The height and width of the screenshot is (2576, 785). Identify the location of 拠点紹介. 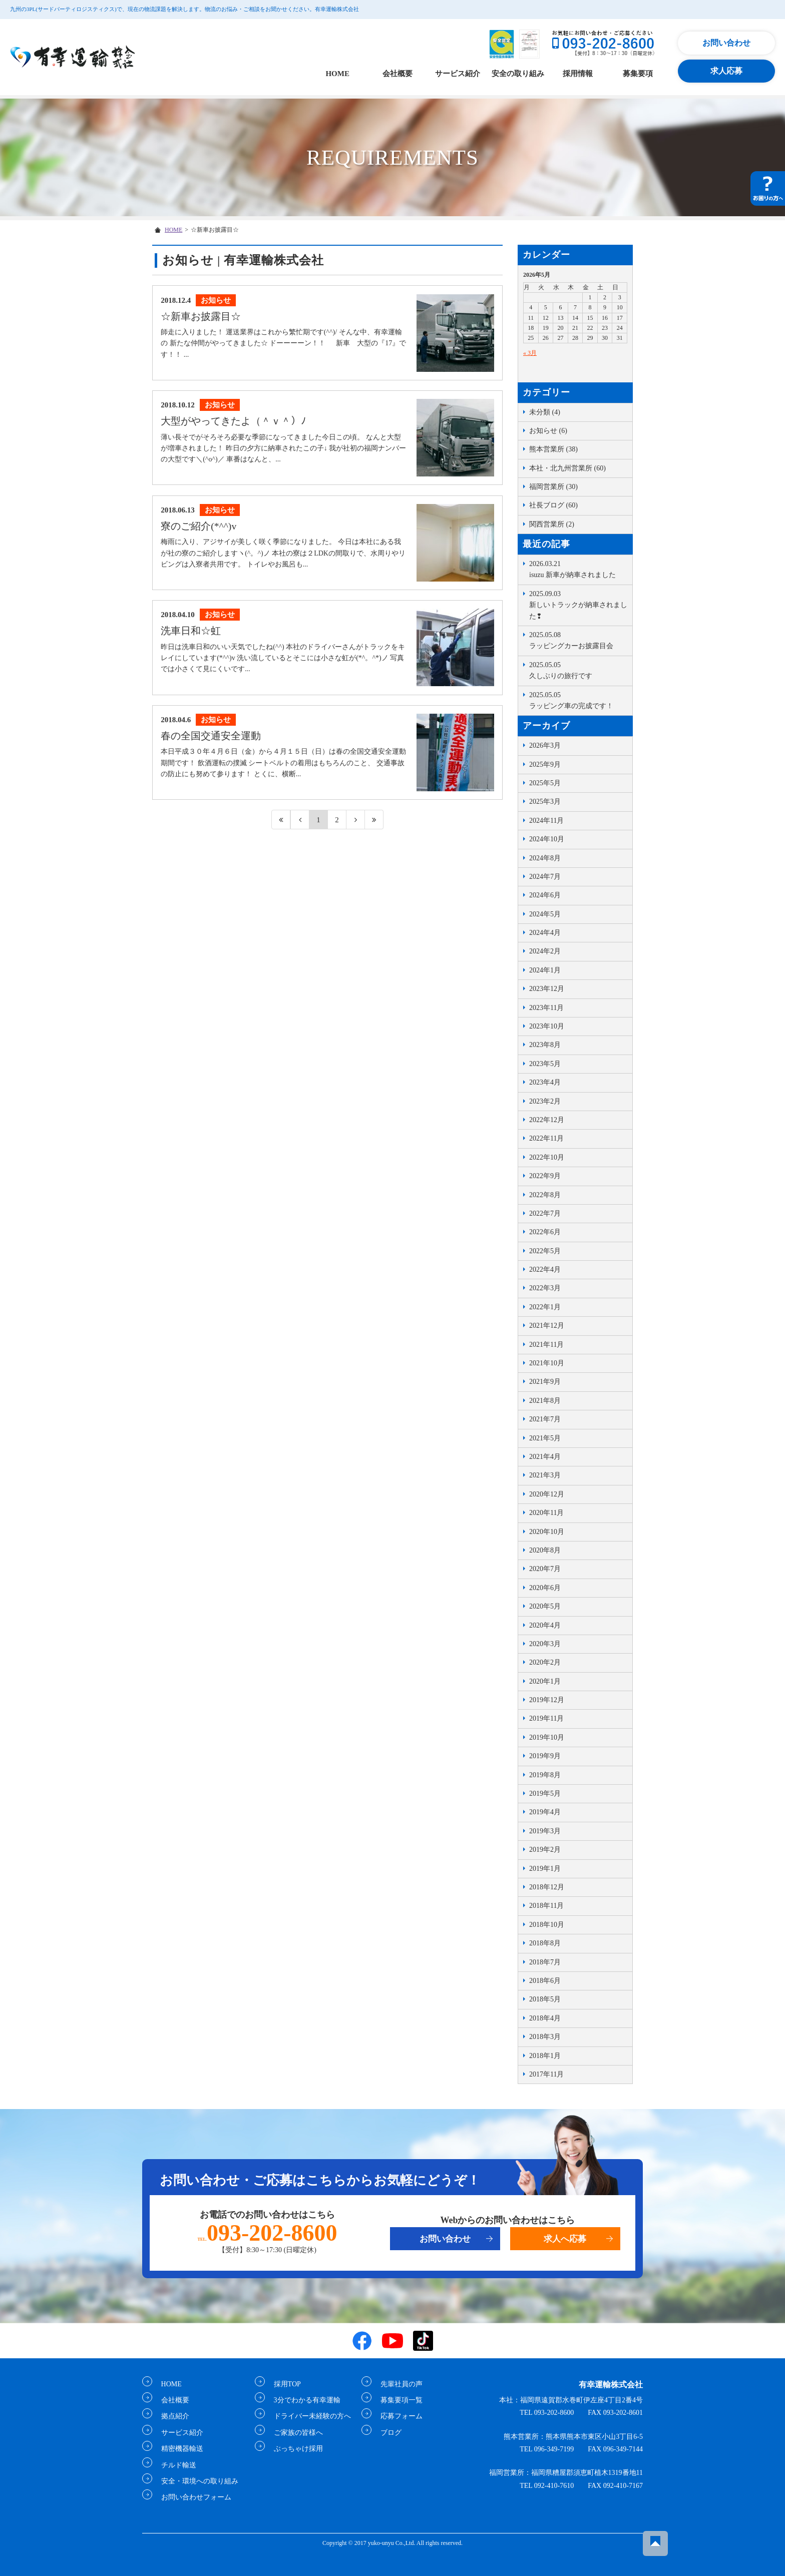
(171, 2416).